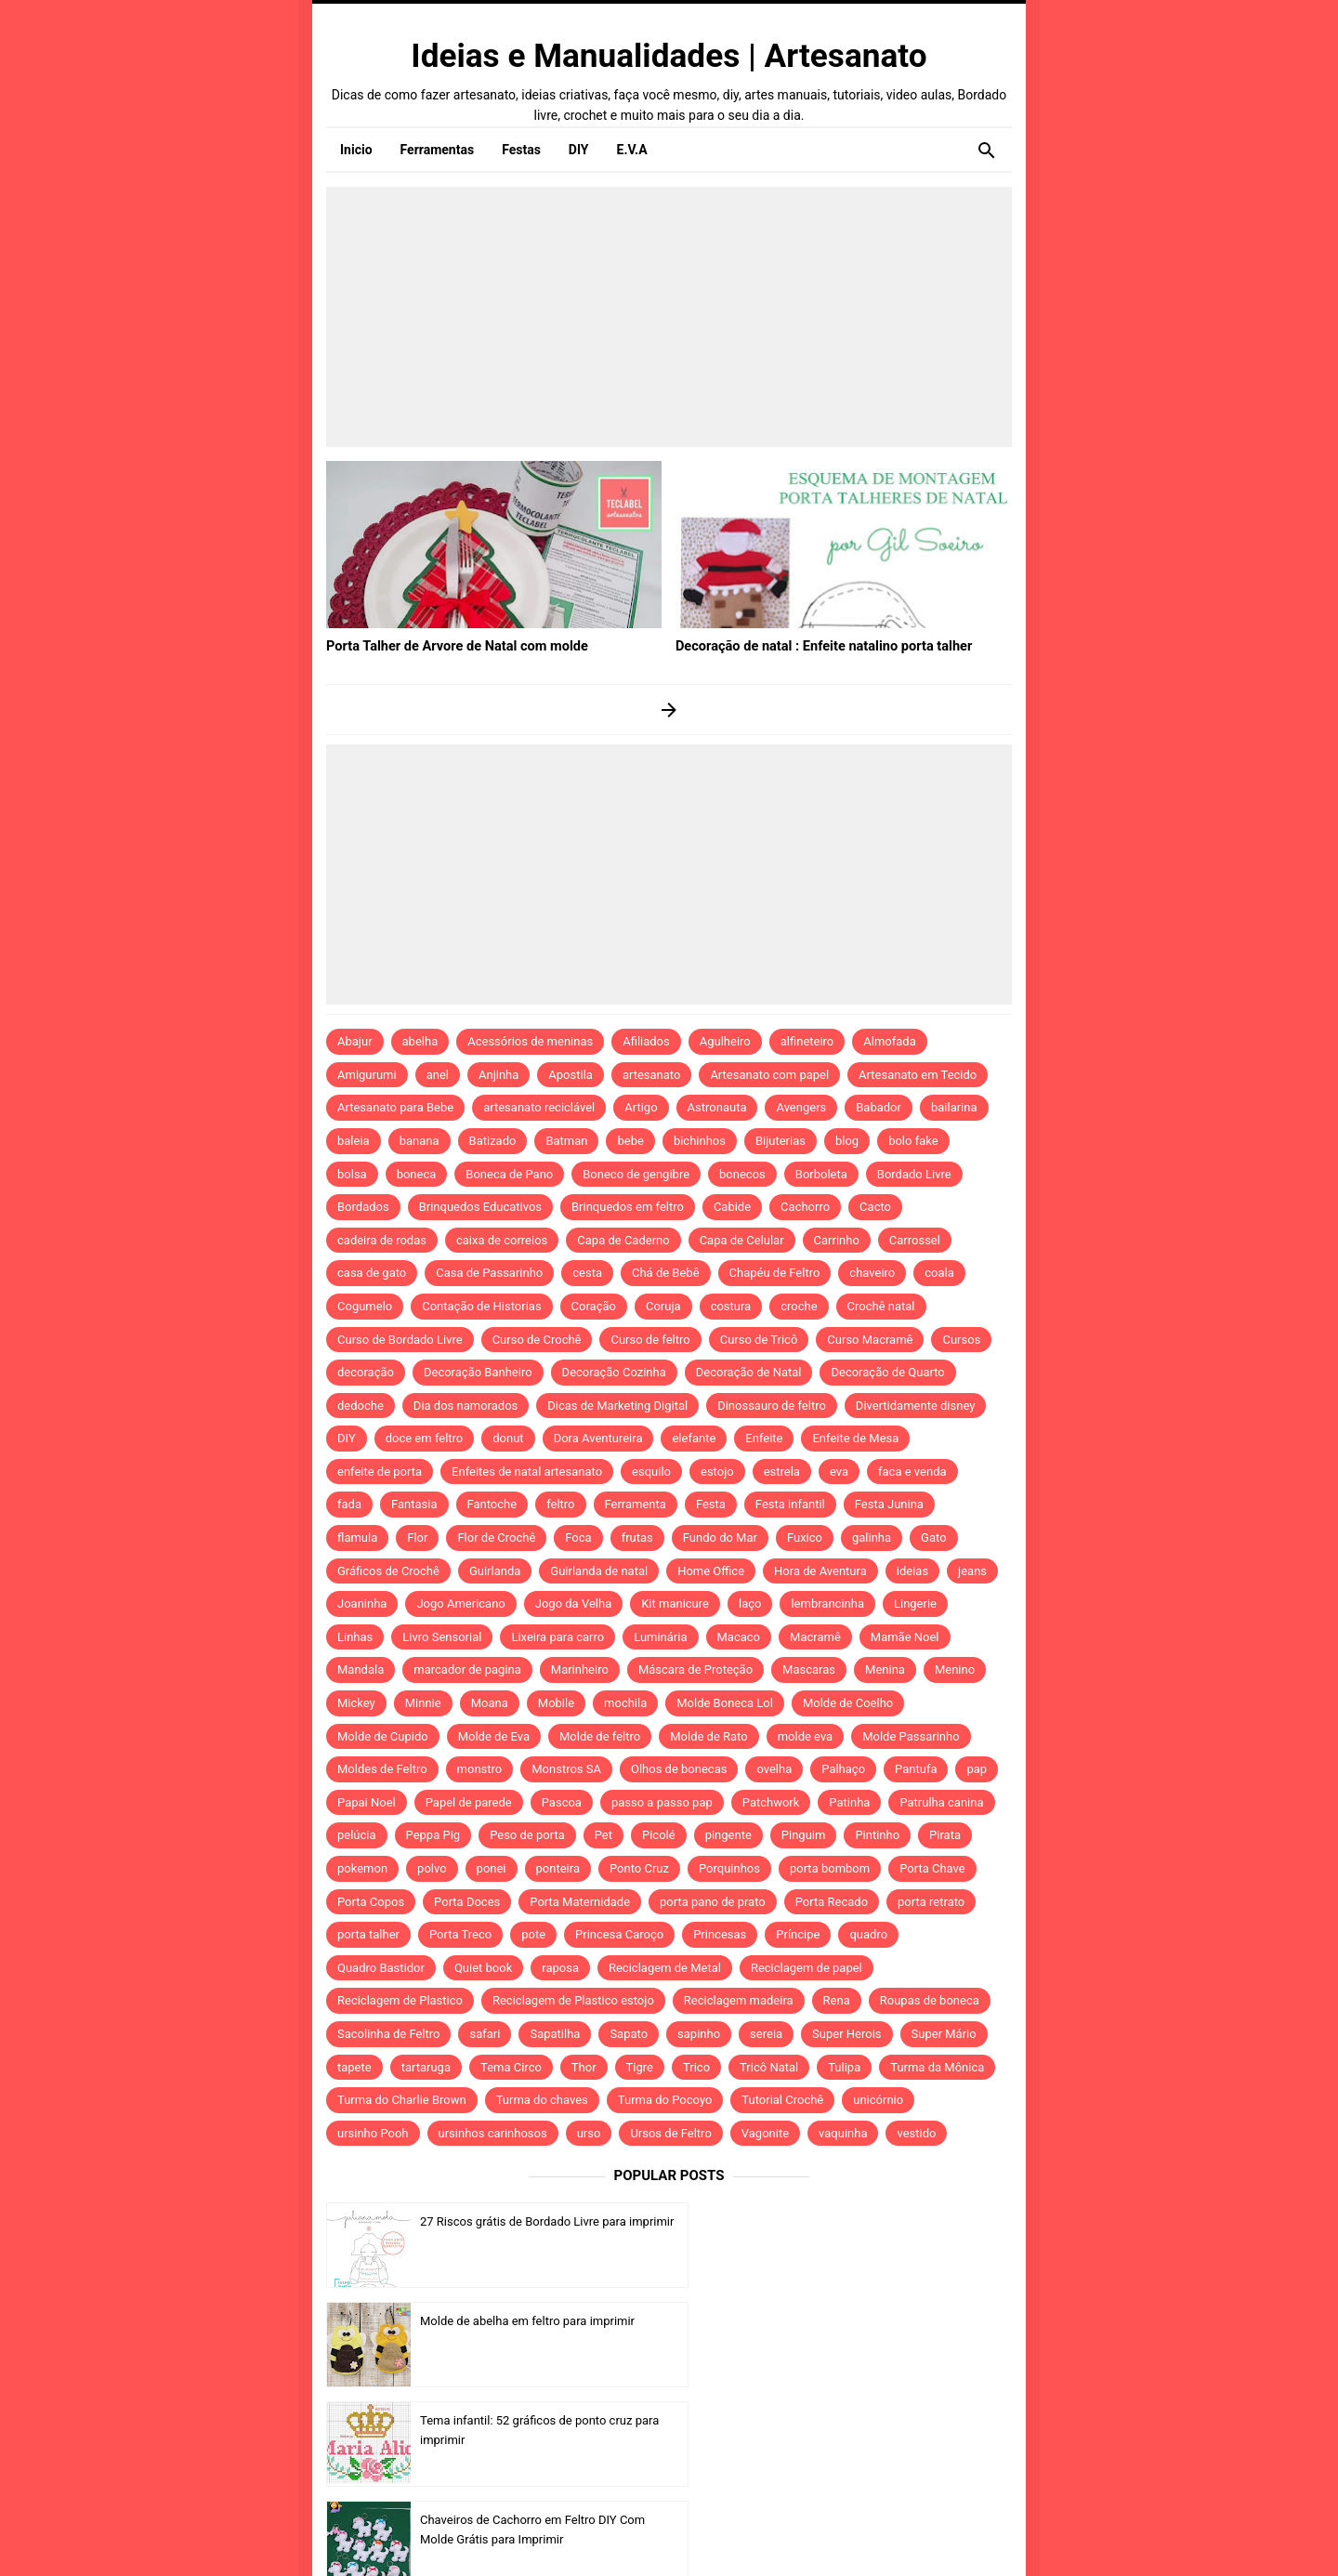 The image size is (1338, 2576). What do you see at coordinates (566, 1141) in the screenshot?
I see `Batman` at bounding box center [566, 1141].